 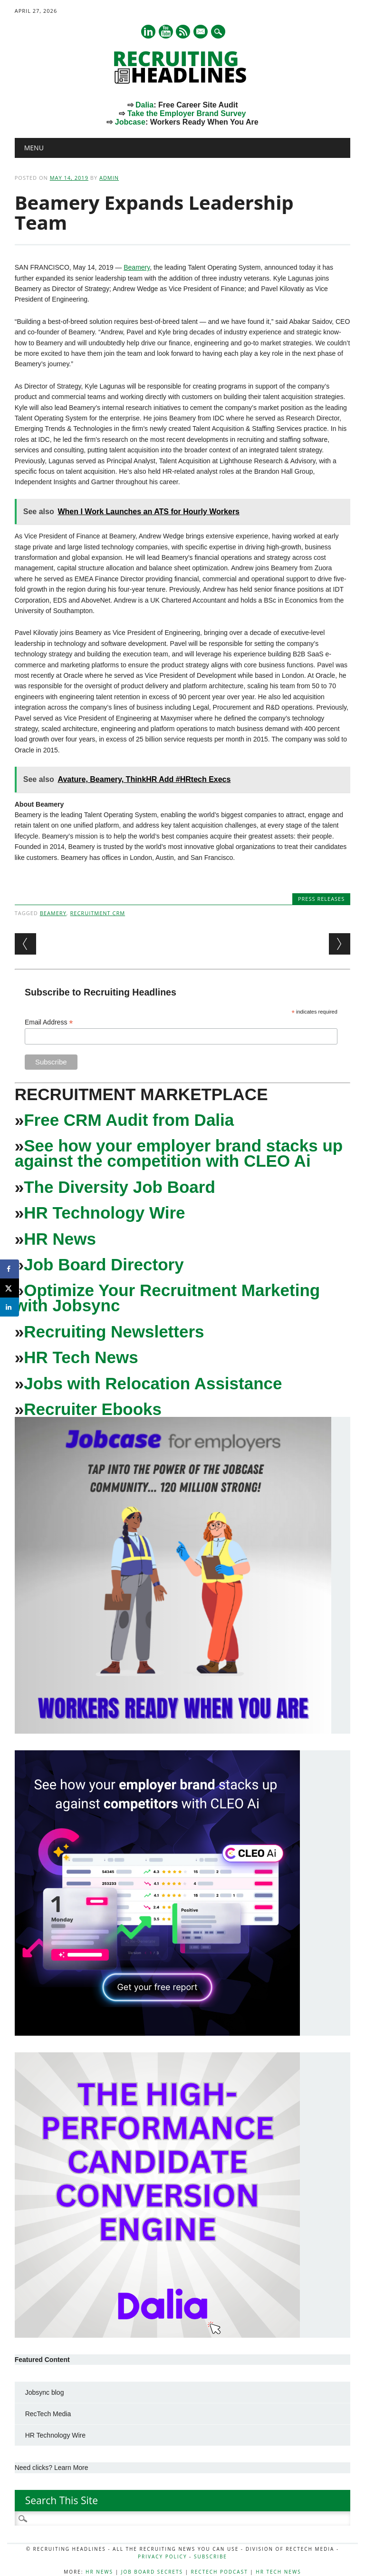 What do you see at coordinates (109, 177) in the screenshot?
I see `admin` at bounding box center [109, 177].